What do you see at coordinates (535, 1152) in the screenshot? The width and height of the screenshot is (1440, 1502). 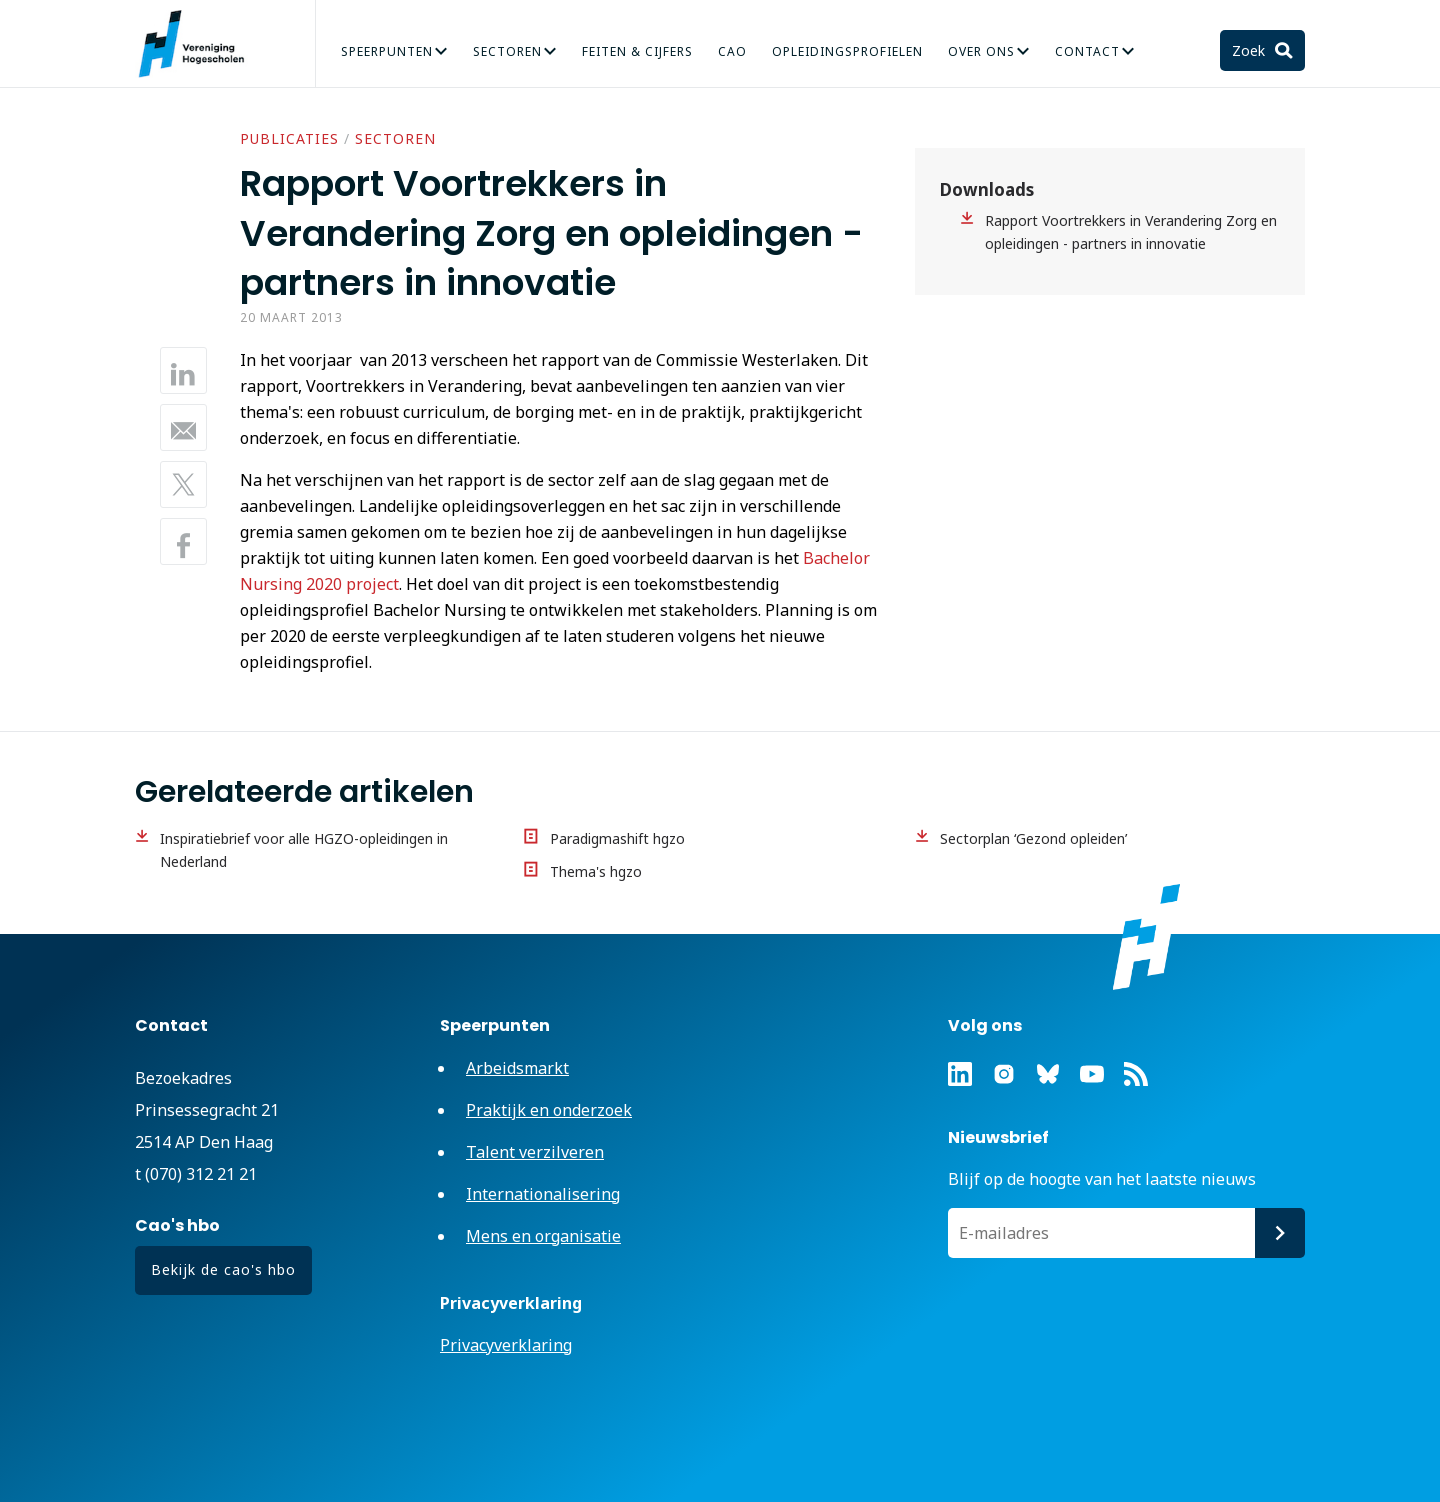 I see `Talent verzilveren` at bounding box center [535, 1152].